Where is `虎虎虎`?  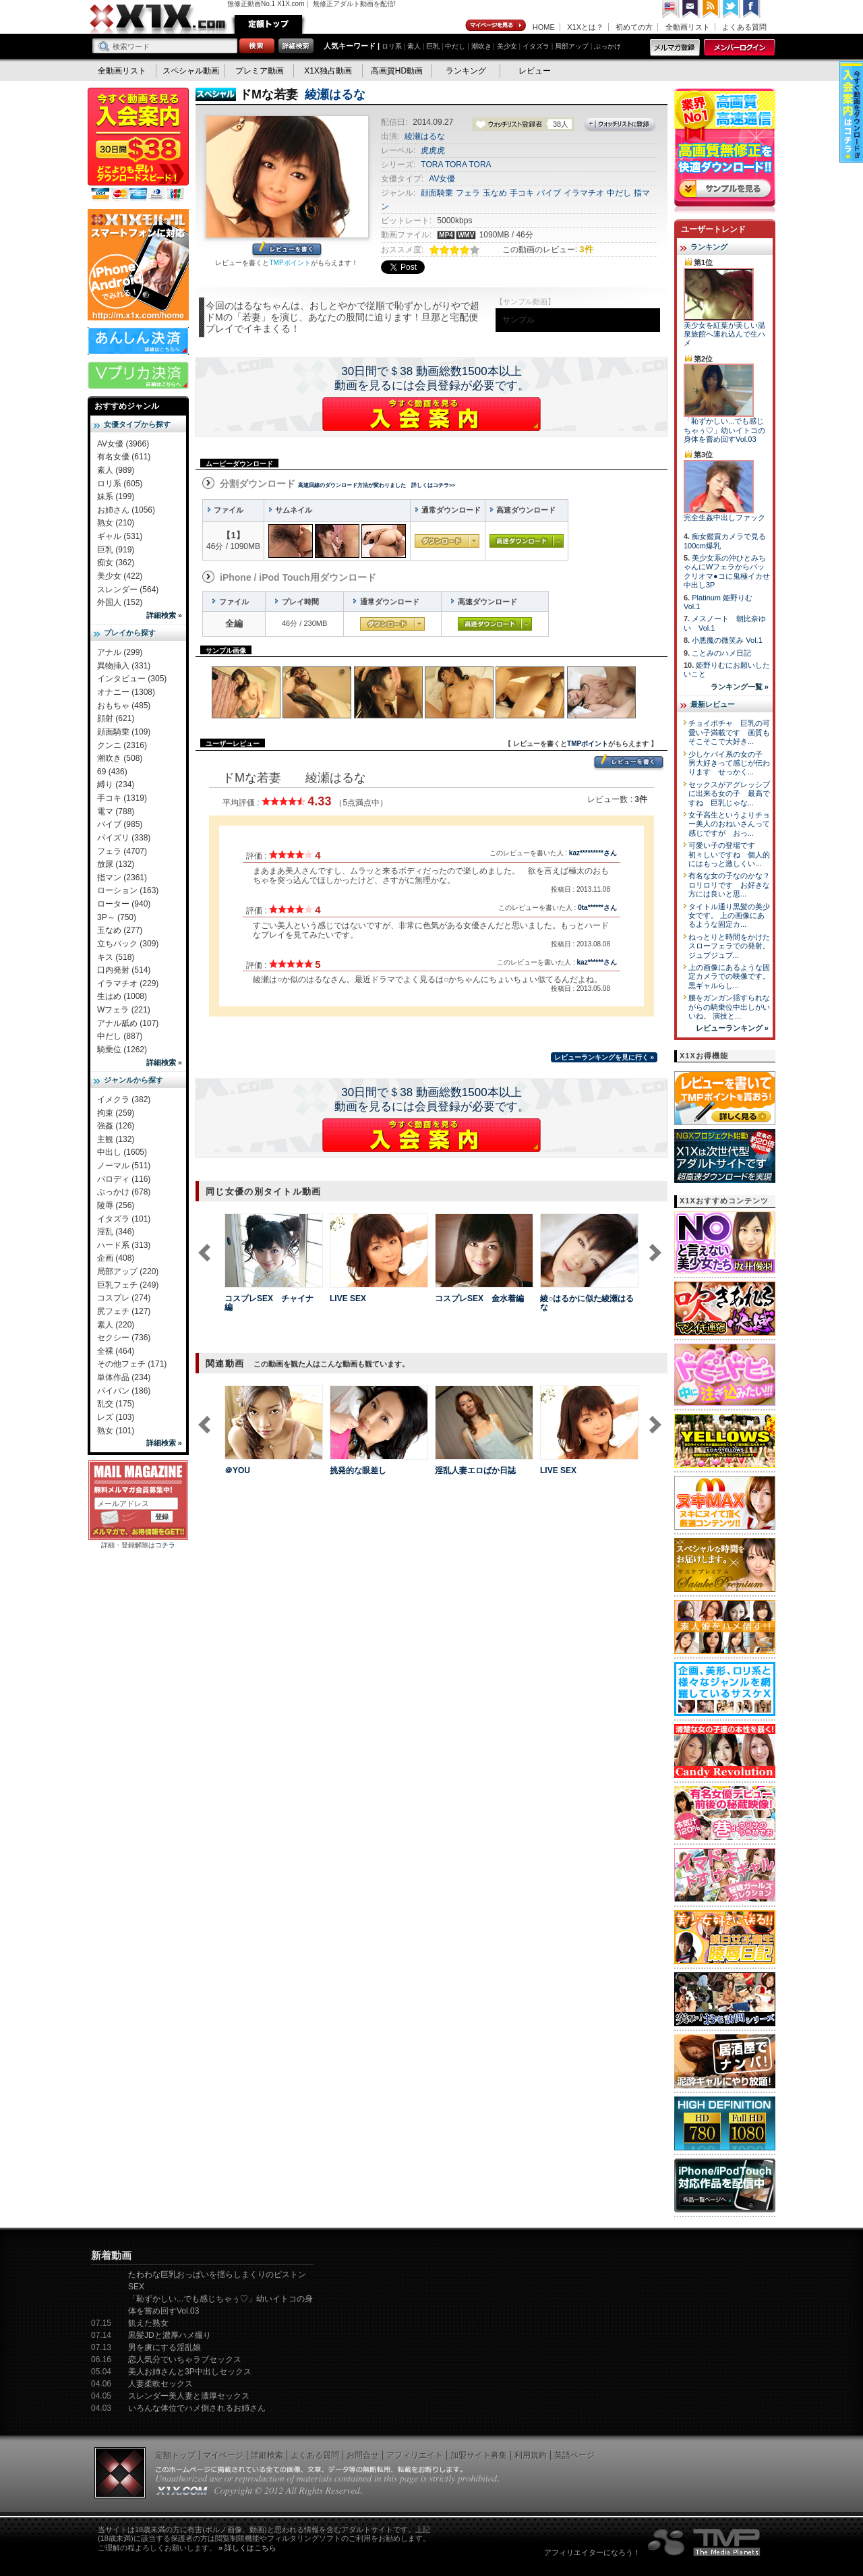 虎虎虎 is located at coordinates (433, 150).